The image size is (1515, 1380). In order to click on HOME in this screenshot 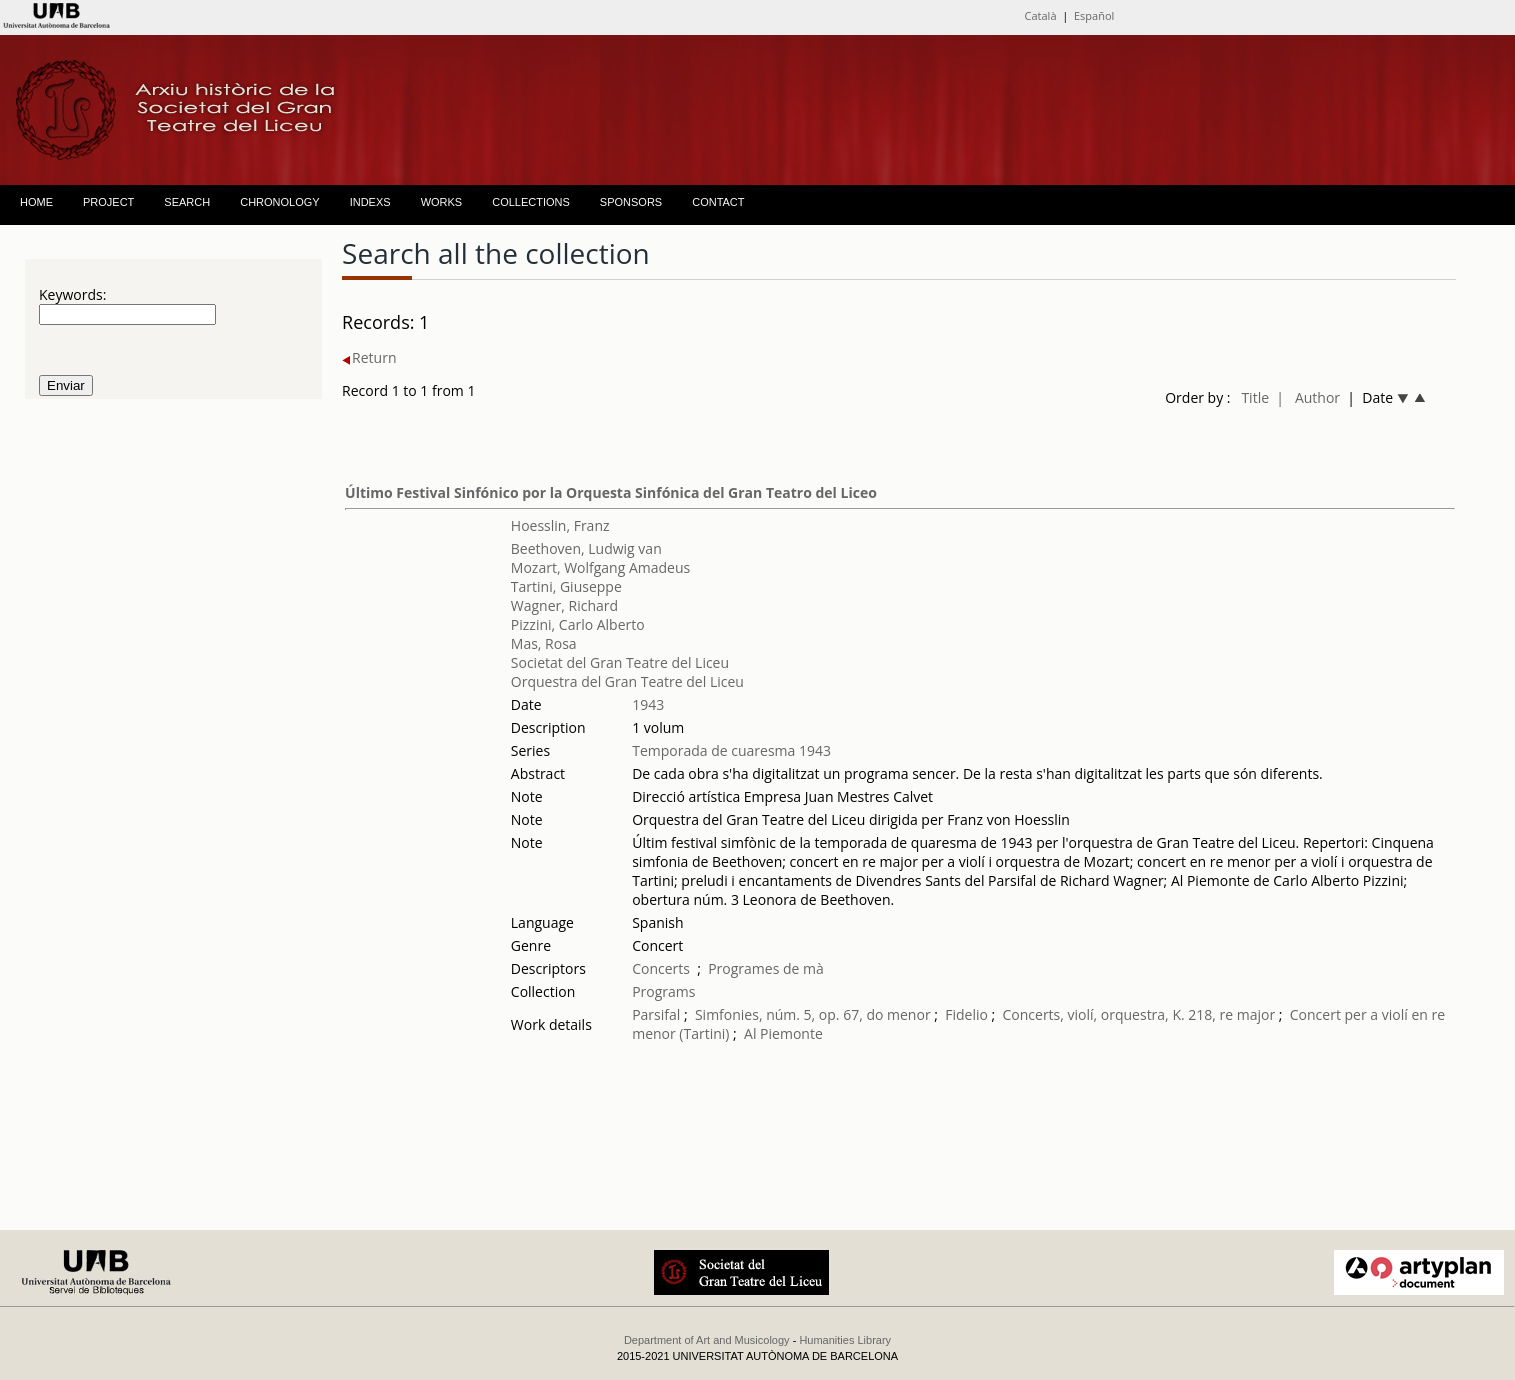, I will do `click(36, 202)`.